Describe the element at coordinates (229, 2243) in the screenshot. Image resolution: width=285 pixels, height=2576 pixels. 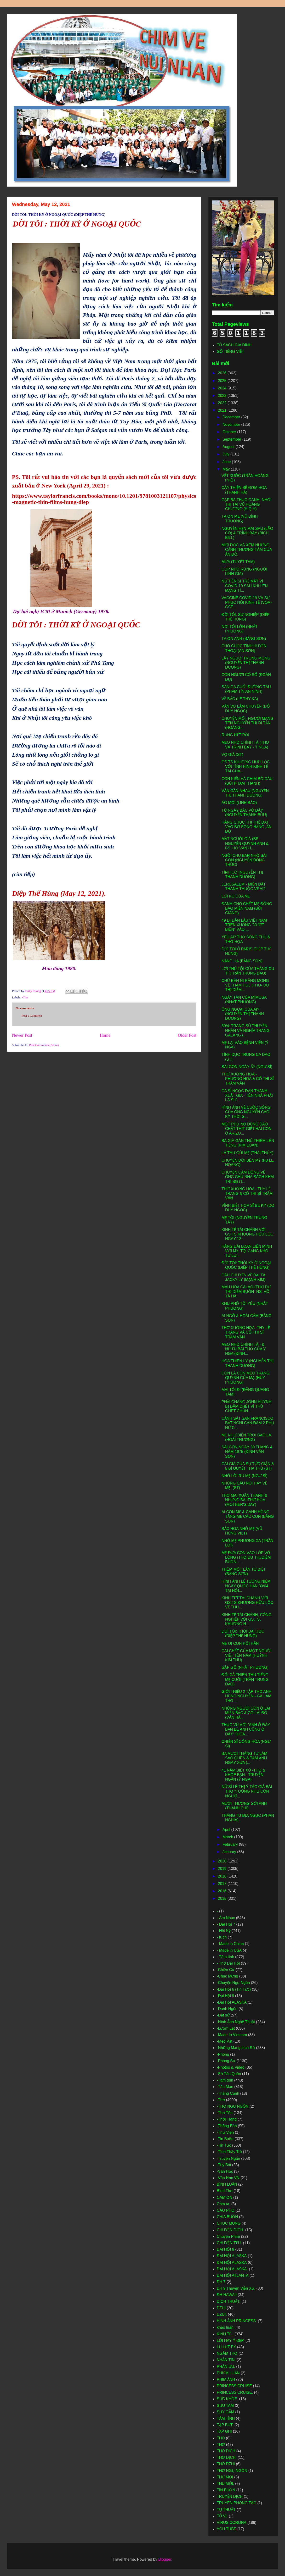
I see `CHUYỆN TẾU.` at that location.